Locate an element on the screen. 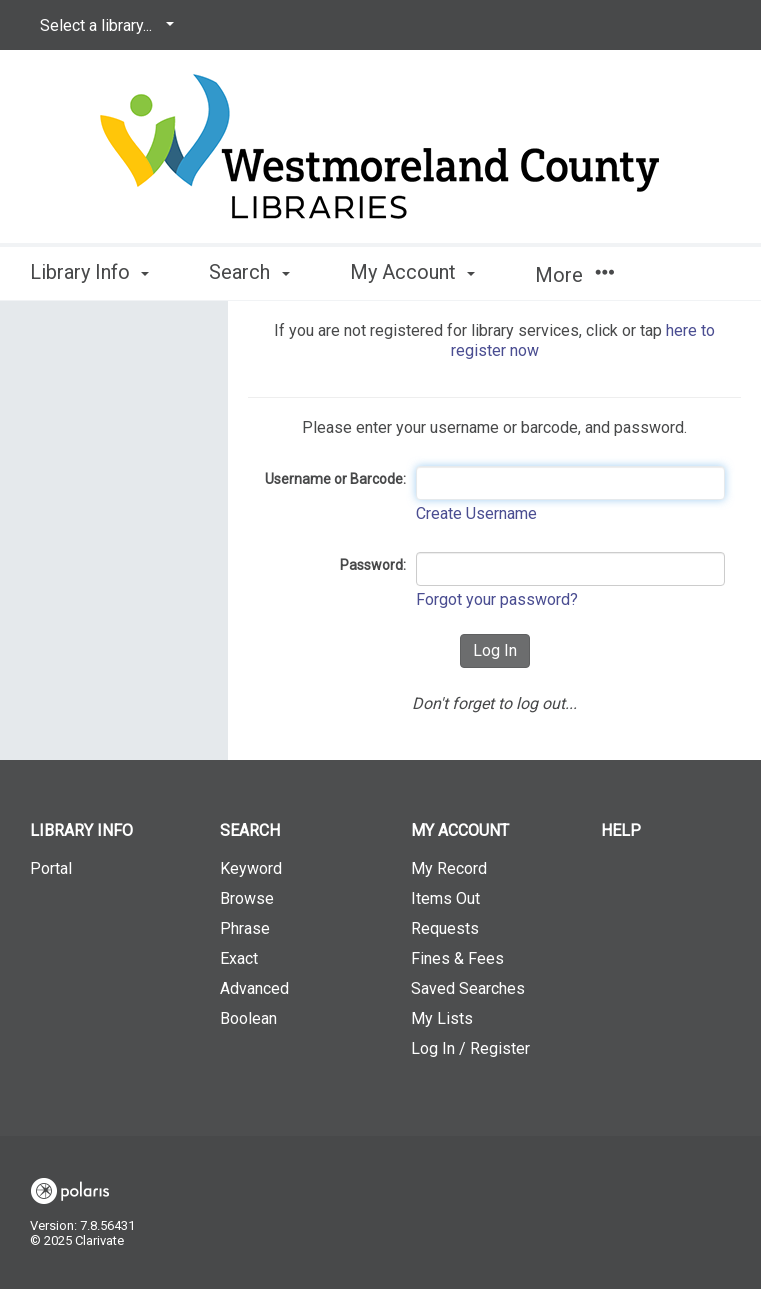  My Lists is located at coordinates (442, 1018).